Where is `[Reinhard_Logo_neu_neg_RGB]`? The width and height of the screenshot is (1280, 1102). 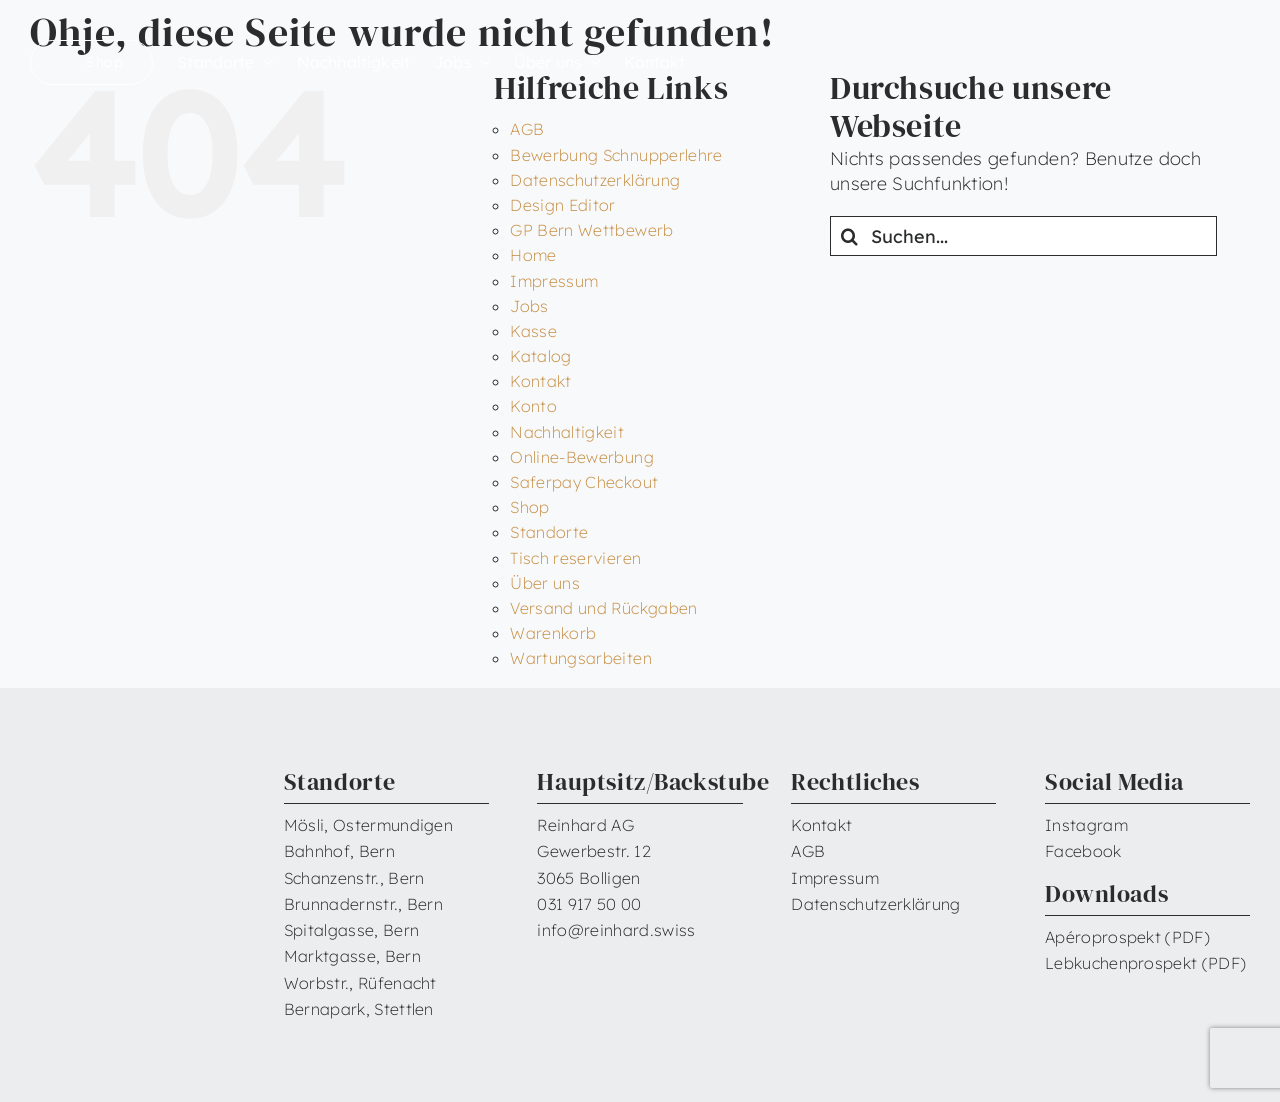 [Reinhard_Logo_neu_neg_RGB] is located at coordinates (1168, 50).